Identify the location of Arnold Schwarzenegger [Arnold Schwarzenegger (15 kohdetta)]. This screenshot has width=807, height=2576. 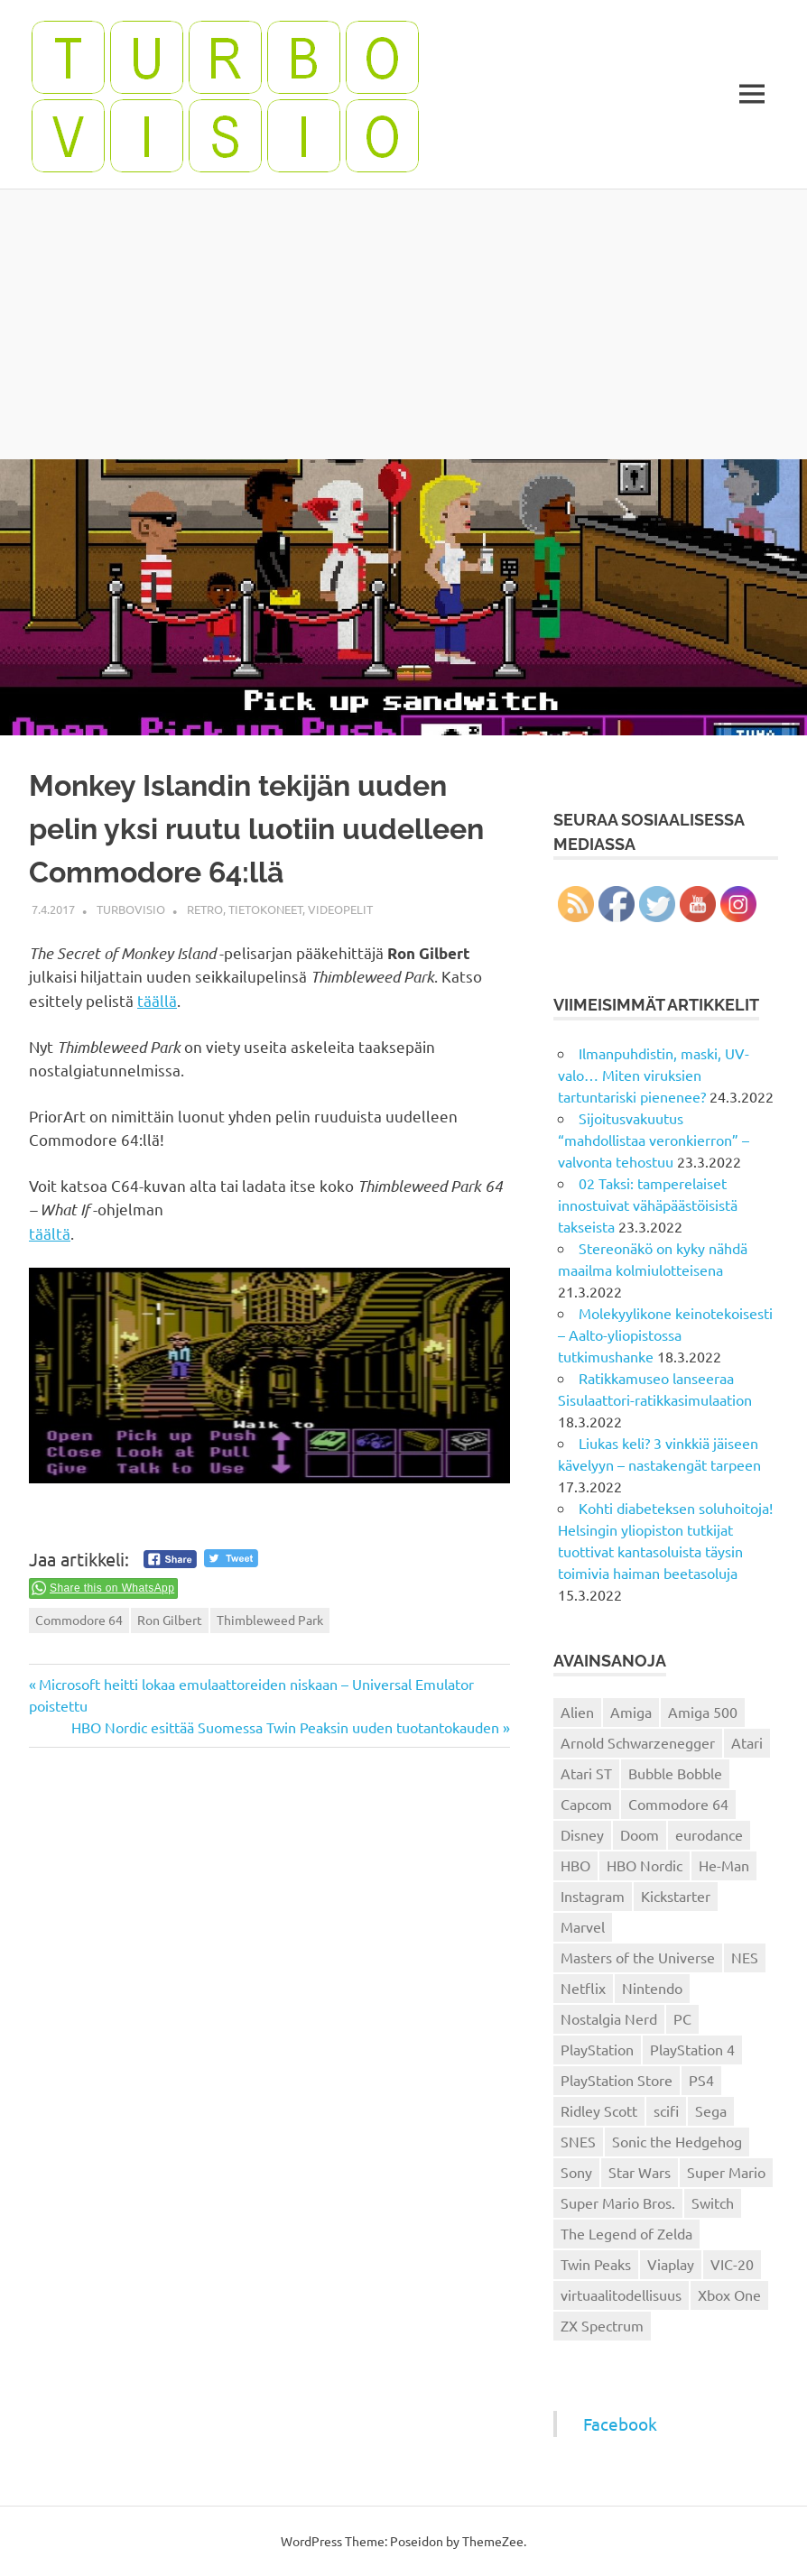
(638, 1742).